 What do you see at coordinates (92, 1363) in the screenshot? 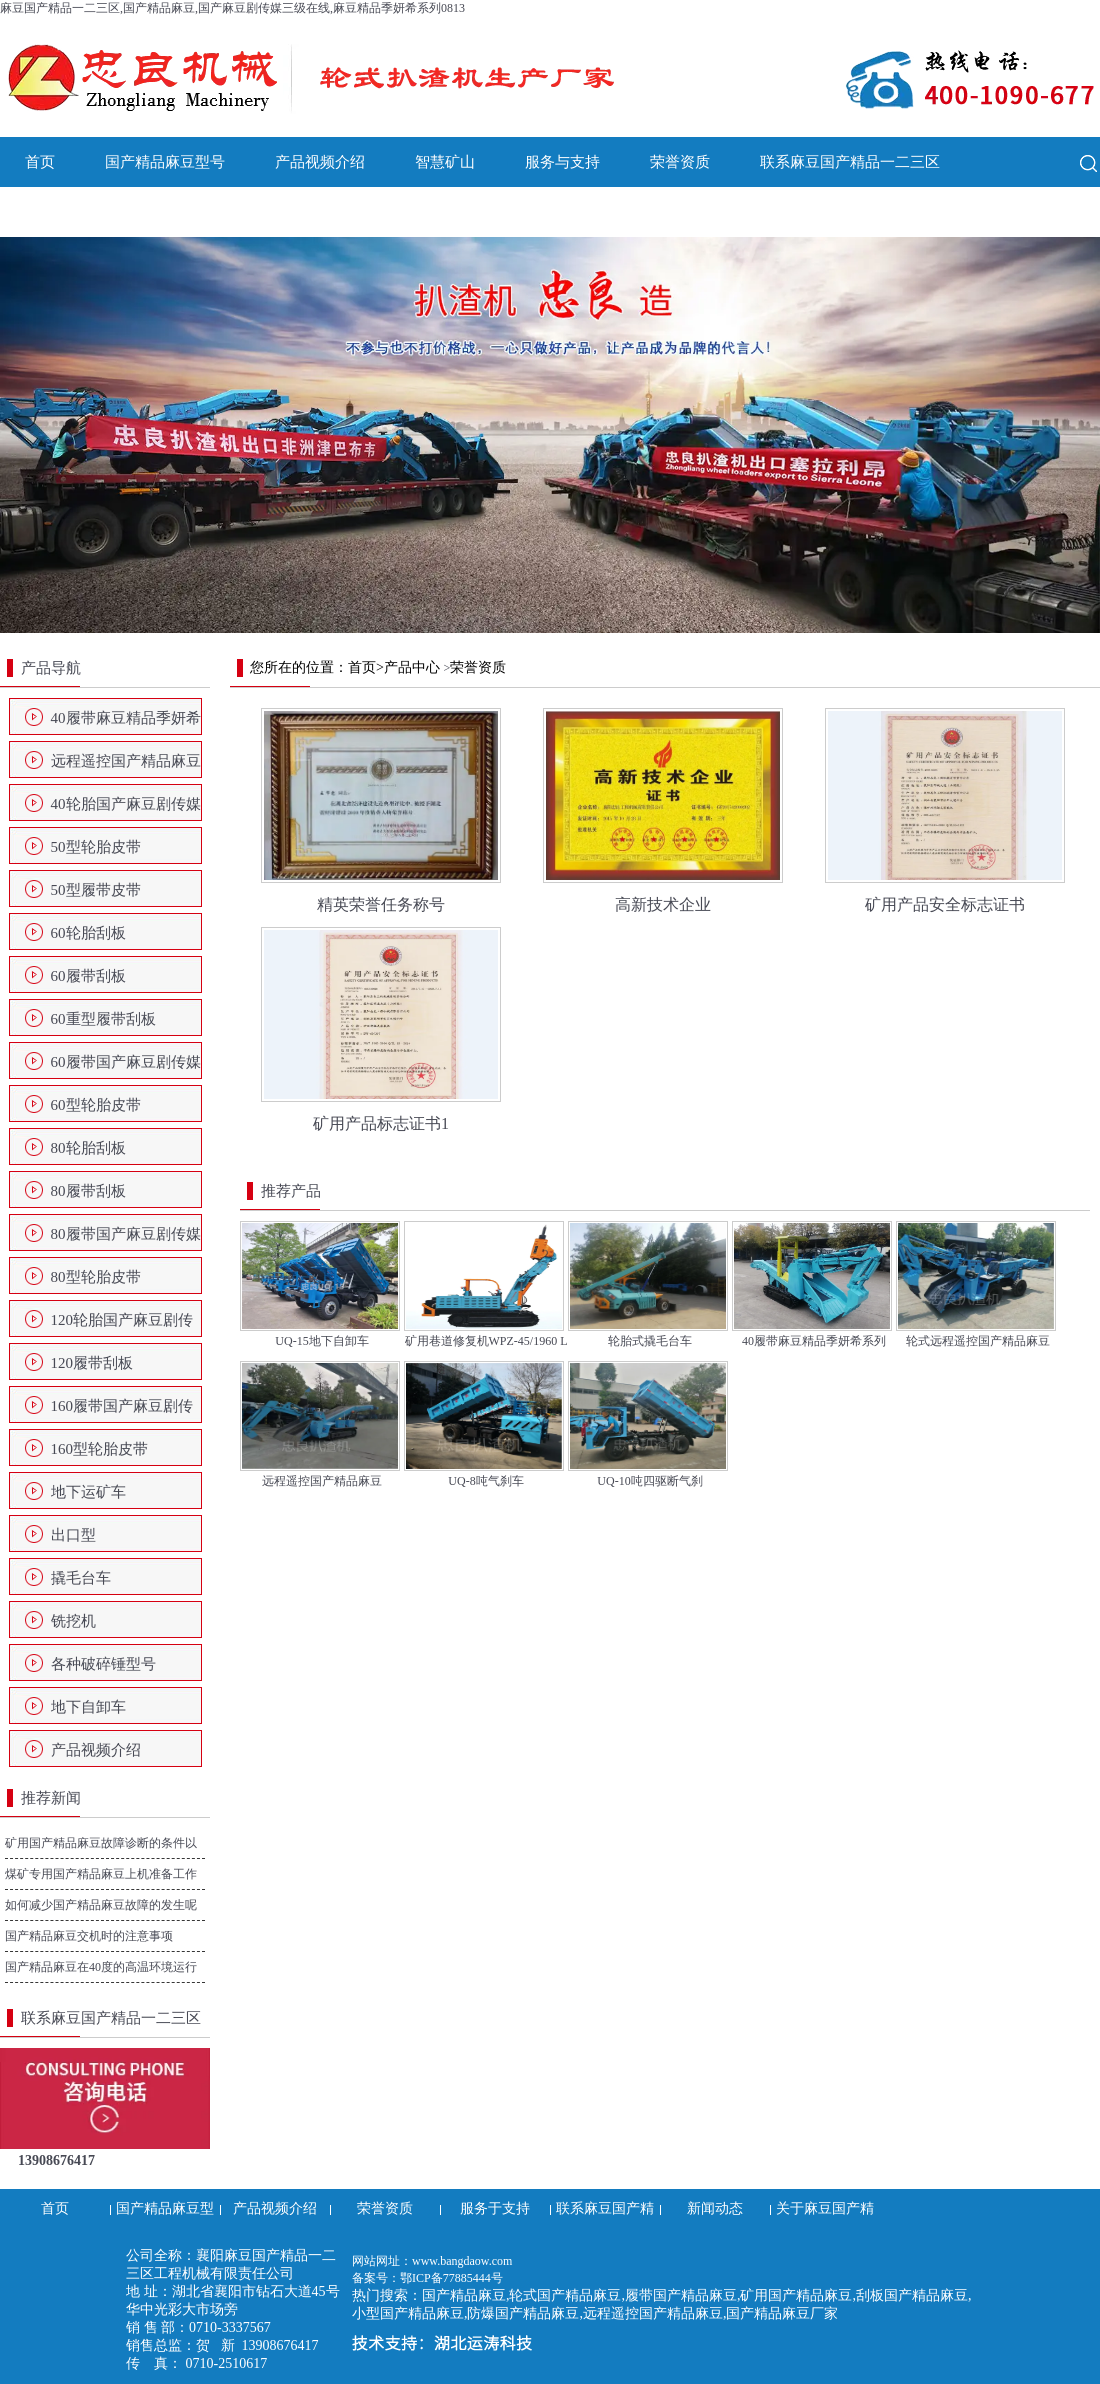
I see `120履带刮板` at bounding box center [92, 1363].